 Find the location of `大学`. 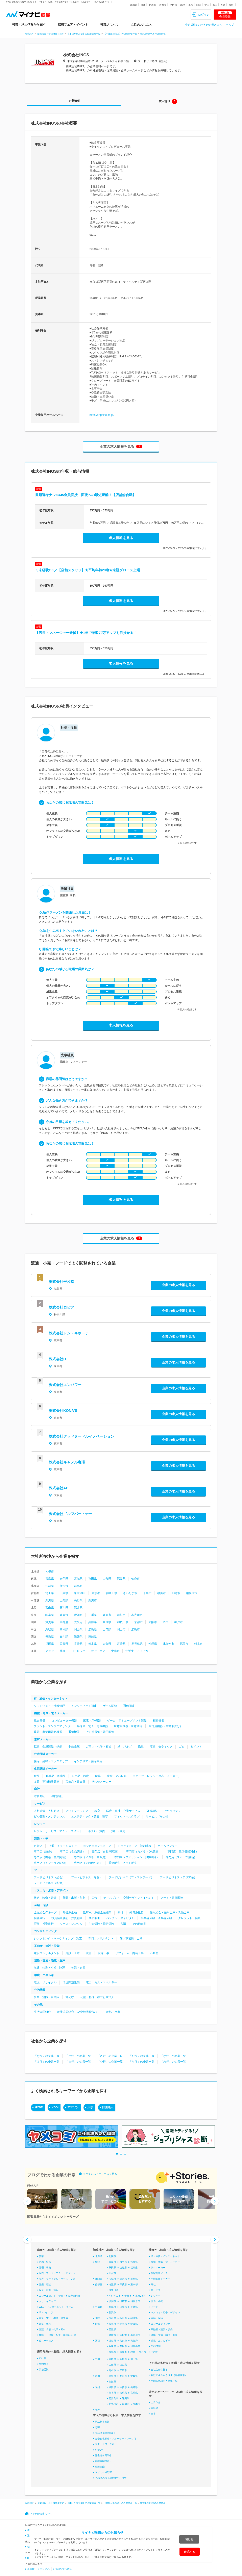

大学 is located at coordinates (90, 2107).